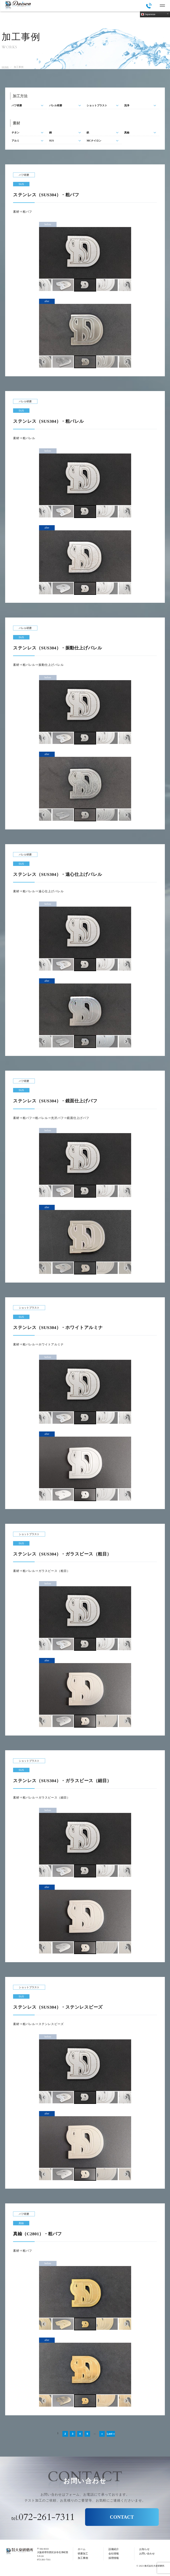 This screenshot has height=2576, width=170. Describe the element at coordinates (15, 132) in the screenshot. I see `チタン` at that location.